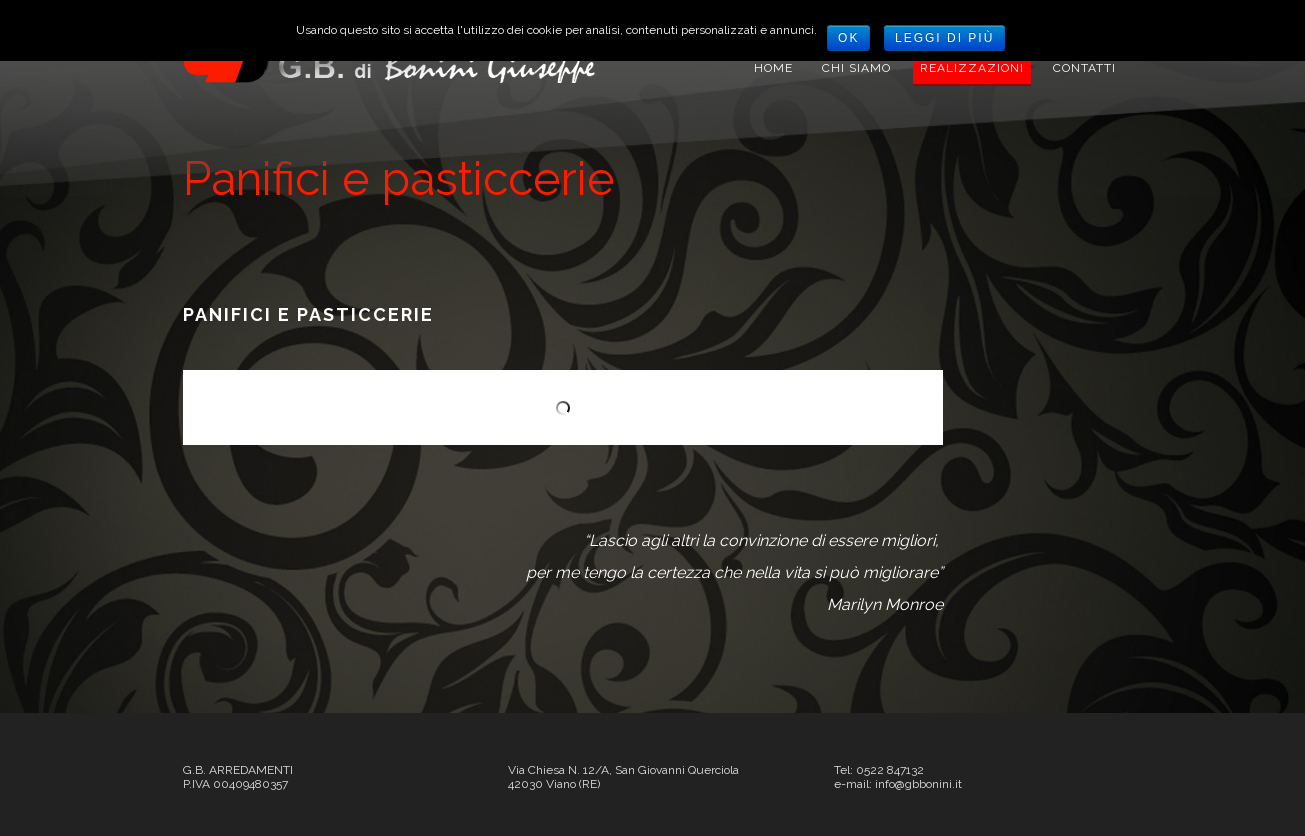  Describe the element at coordinates (1084, 68) in the screenshot. I see `Contatti` at that location.